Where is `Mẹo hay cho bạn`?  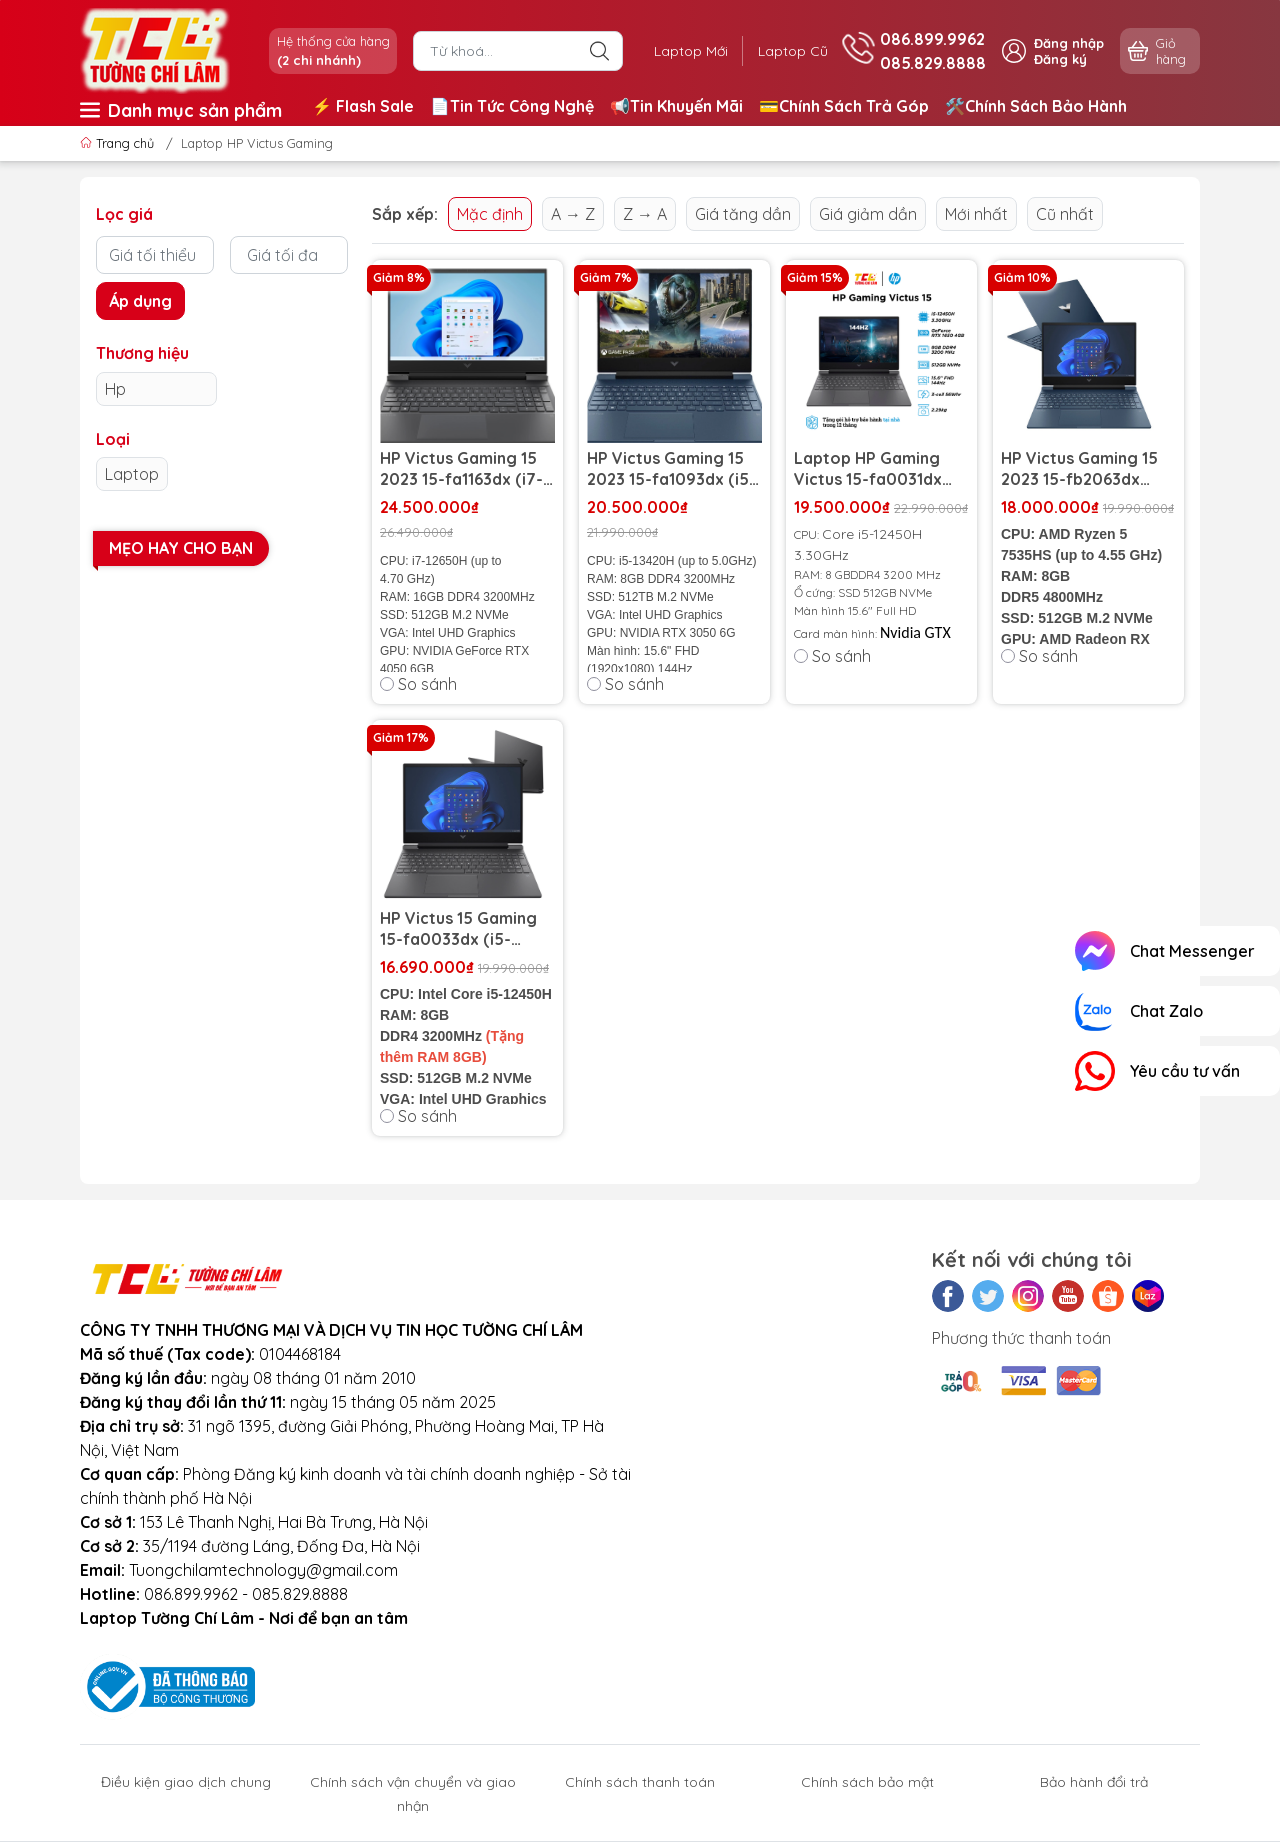
Mẹo hay cho bạn is located at coordinates (181, 548).